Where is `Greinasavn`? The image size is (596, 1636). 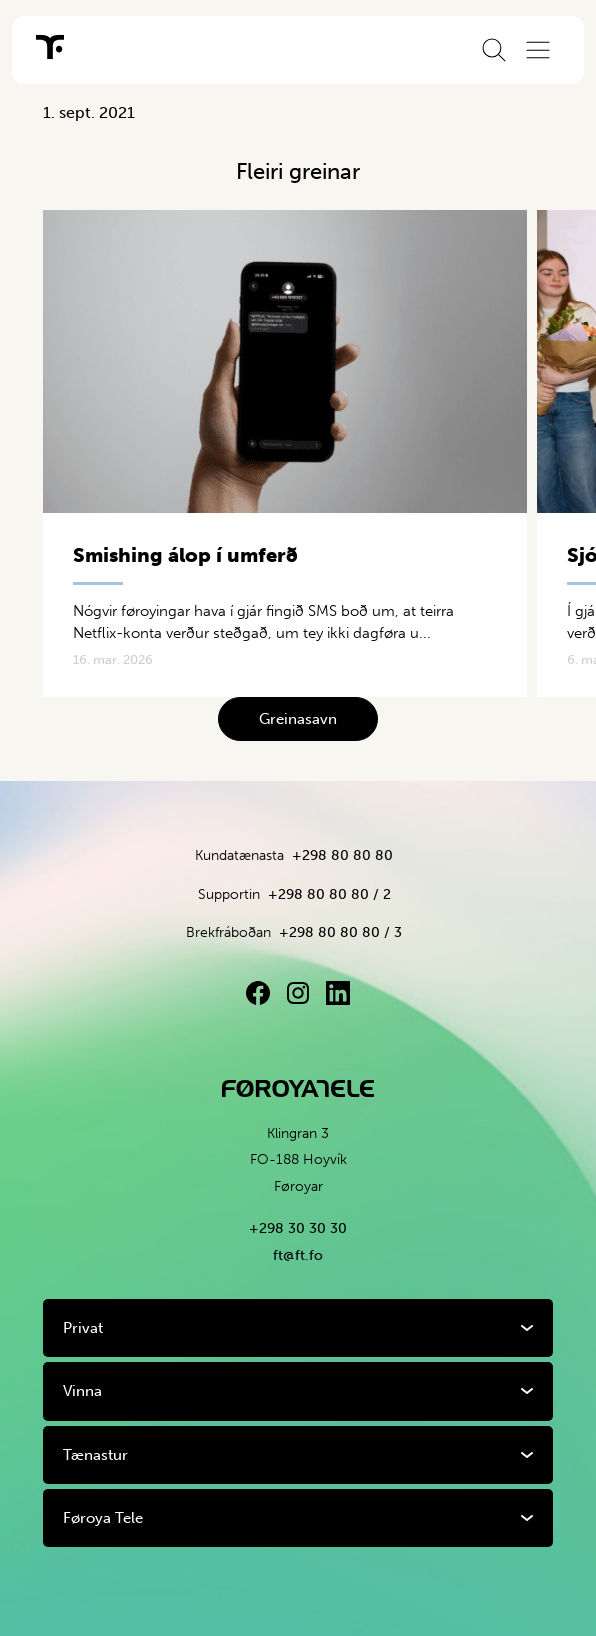
Greinasavn is located at coordinates (298, 719).